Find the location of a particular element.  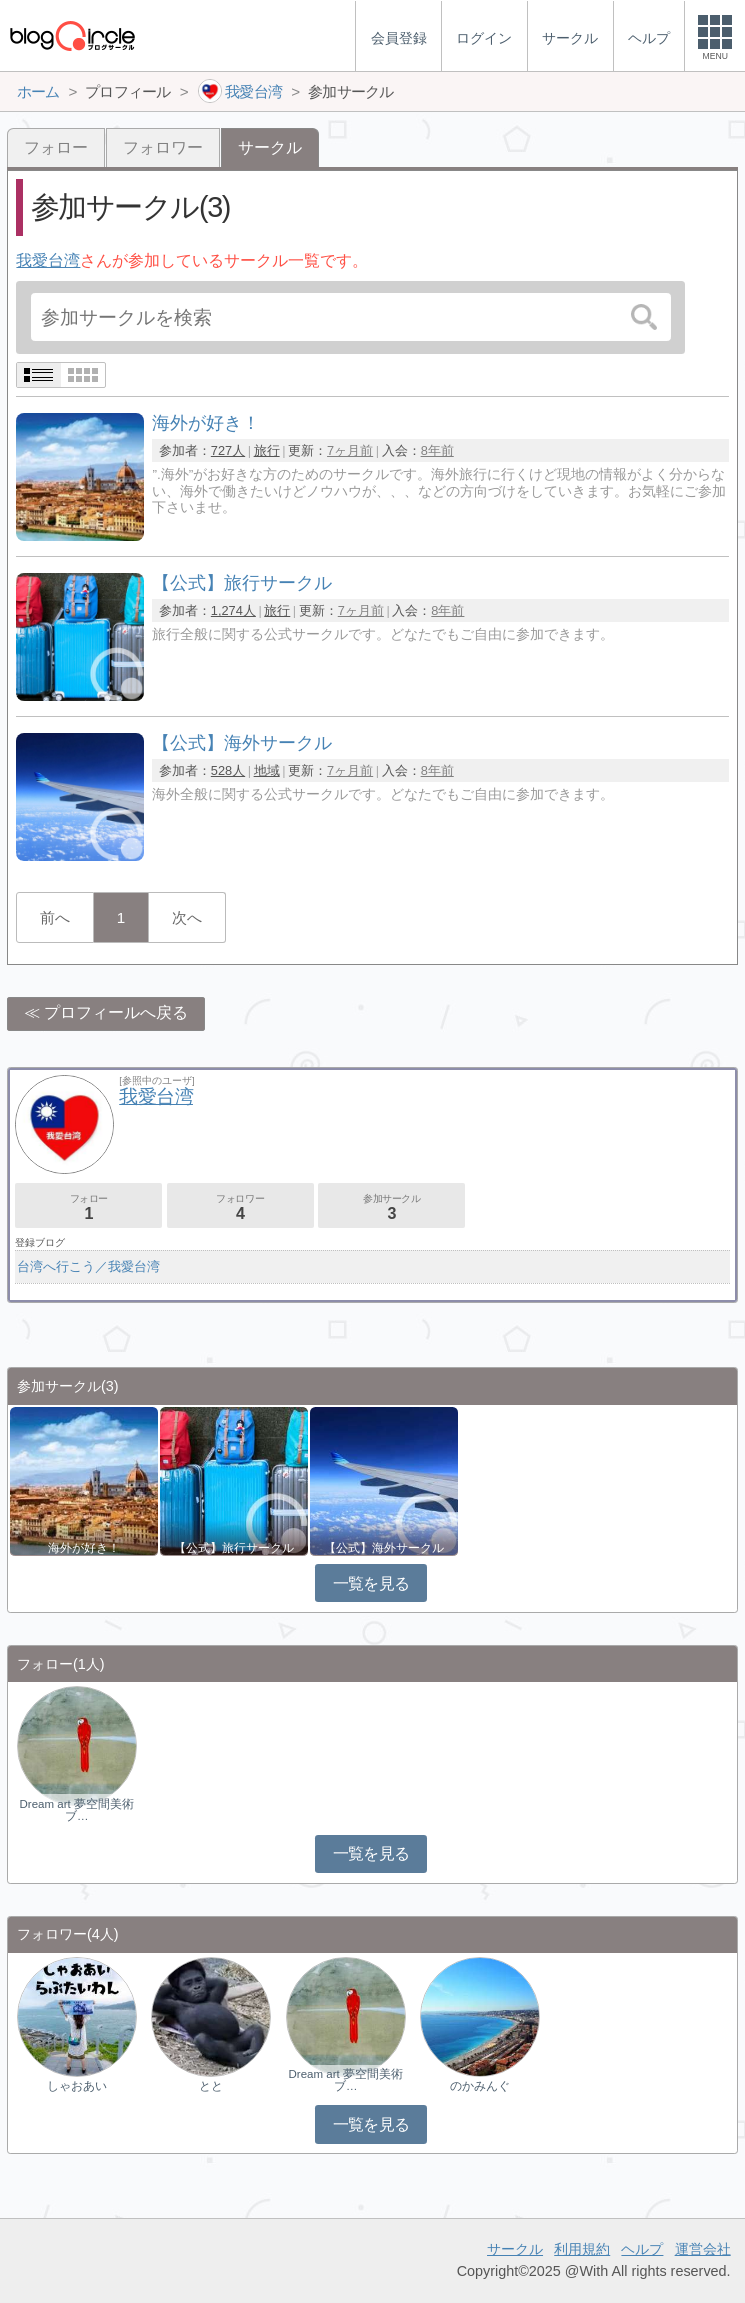

528人 is located at coordinates (228, 770).